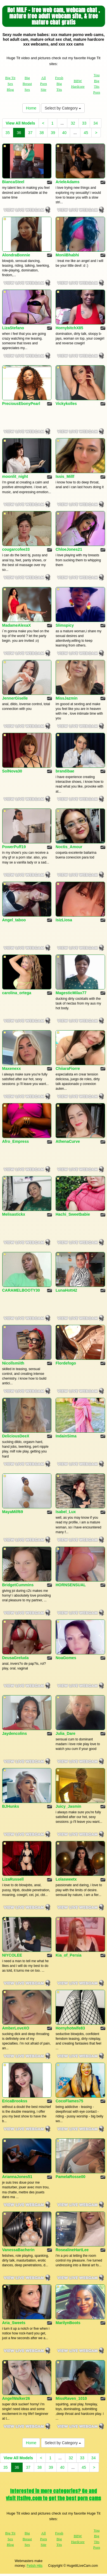 This screenshot has height=2576, width=107. Describe the element at coordinates (13, 182) in the screenshot. I see `BiancaSteel` at that location.